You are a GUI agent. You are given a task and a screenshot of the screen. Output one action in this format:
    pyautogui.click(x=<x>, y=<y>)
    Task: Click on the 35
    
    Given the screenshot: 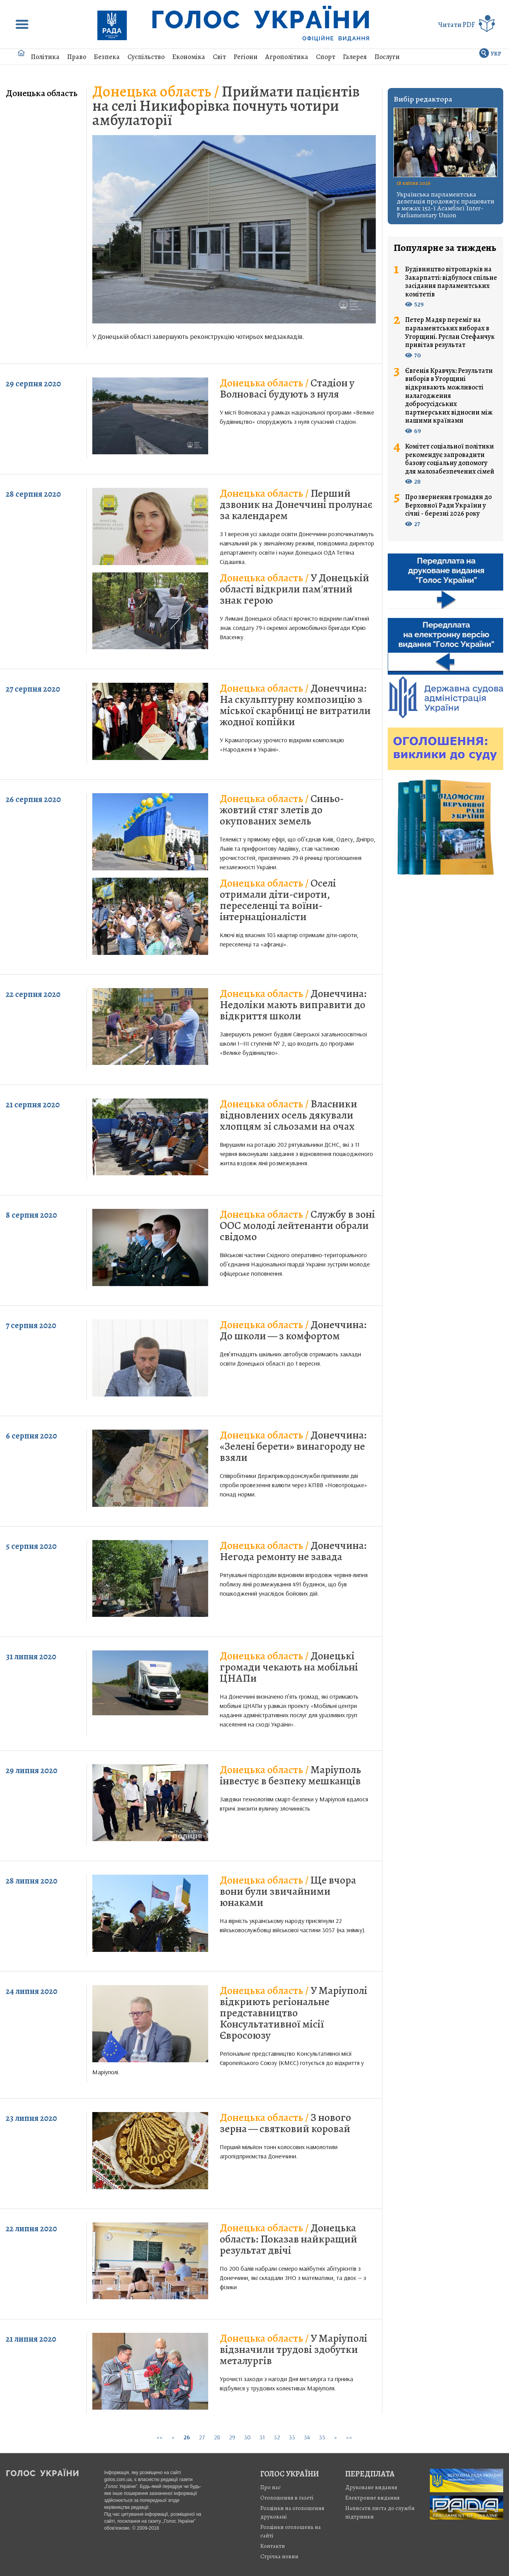 What is the action you would take?
    pyautogui.click(x=322, y=2437)
    